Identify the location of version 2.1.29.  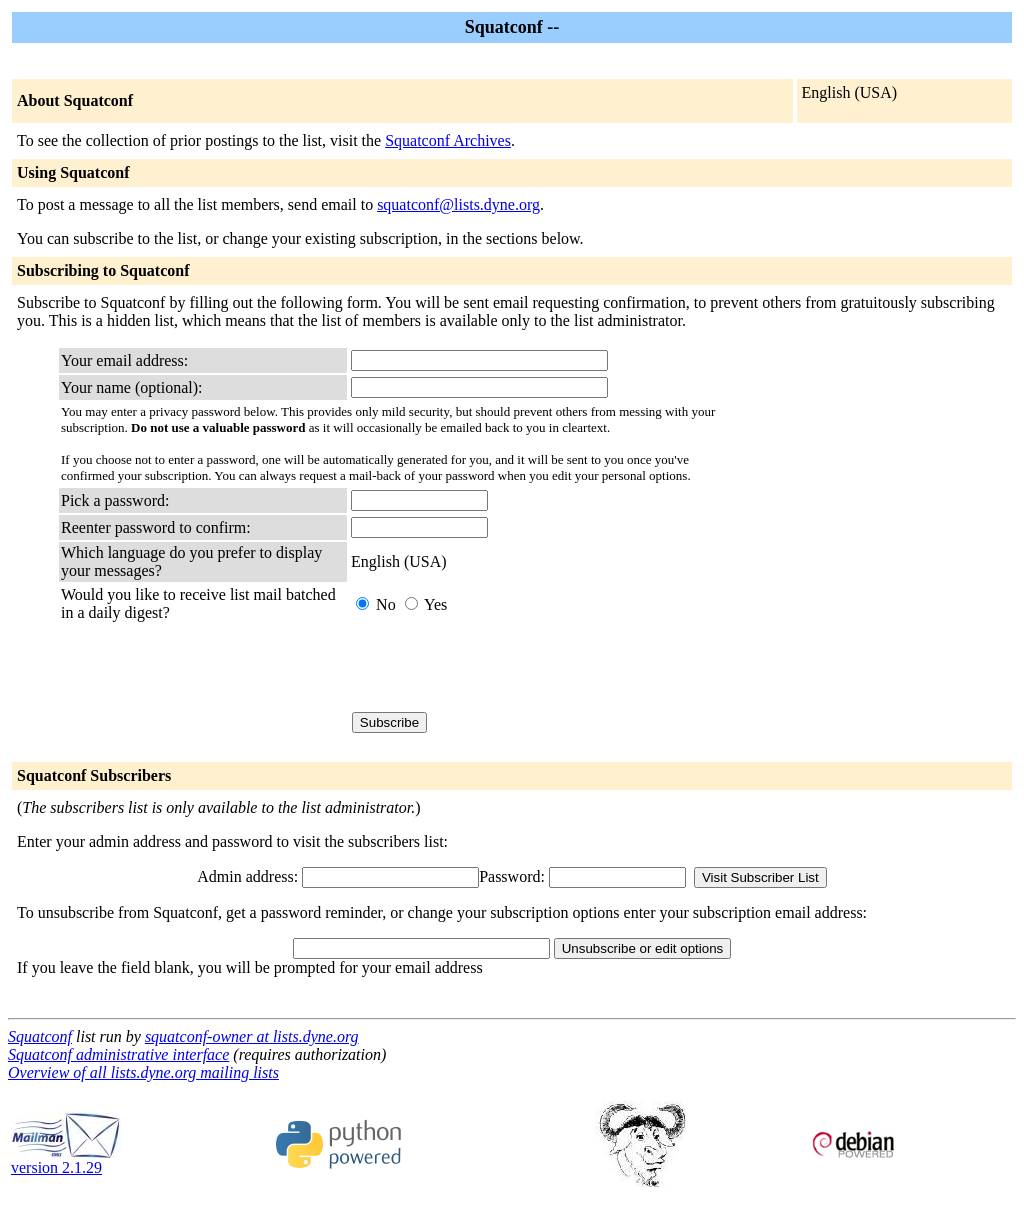
(66, 1160).